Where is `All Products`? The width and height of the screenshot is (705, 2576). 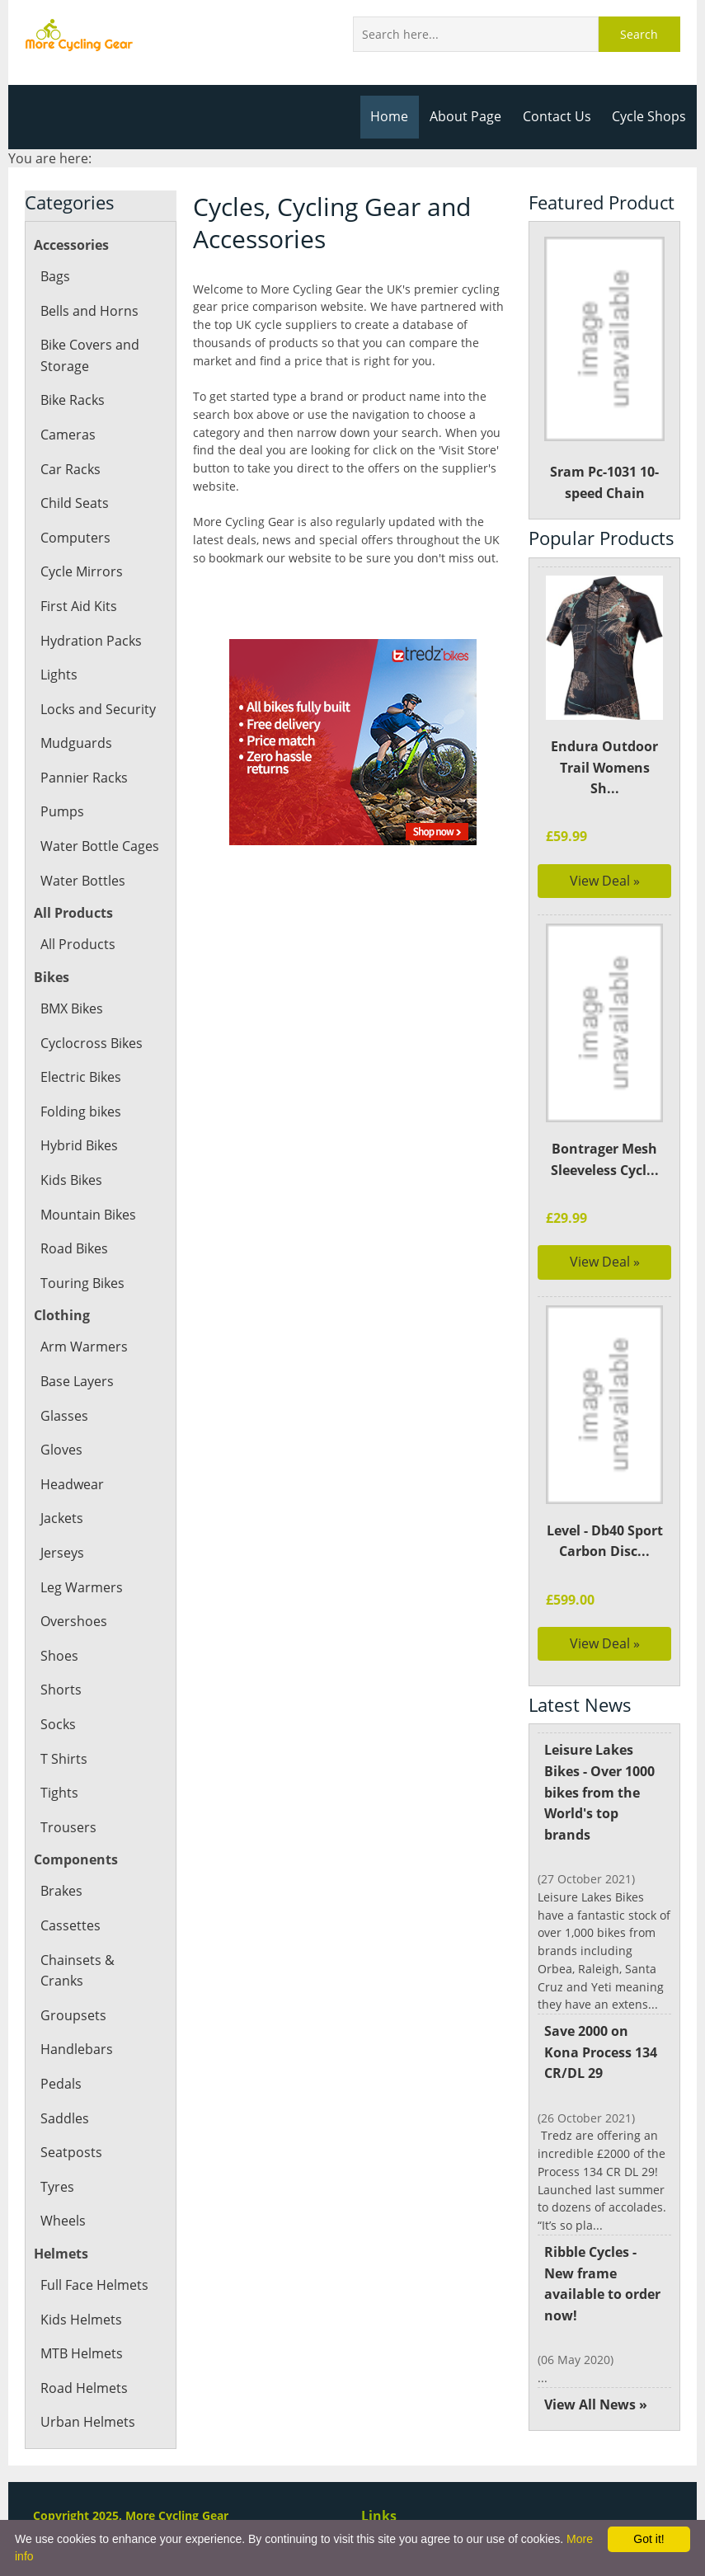
All Products is located at coordinates (77, 944).